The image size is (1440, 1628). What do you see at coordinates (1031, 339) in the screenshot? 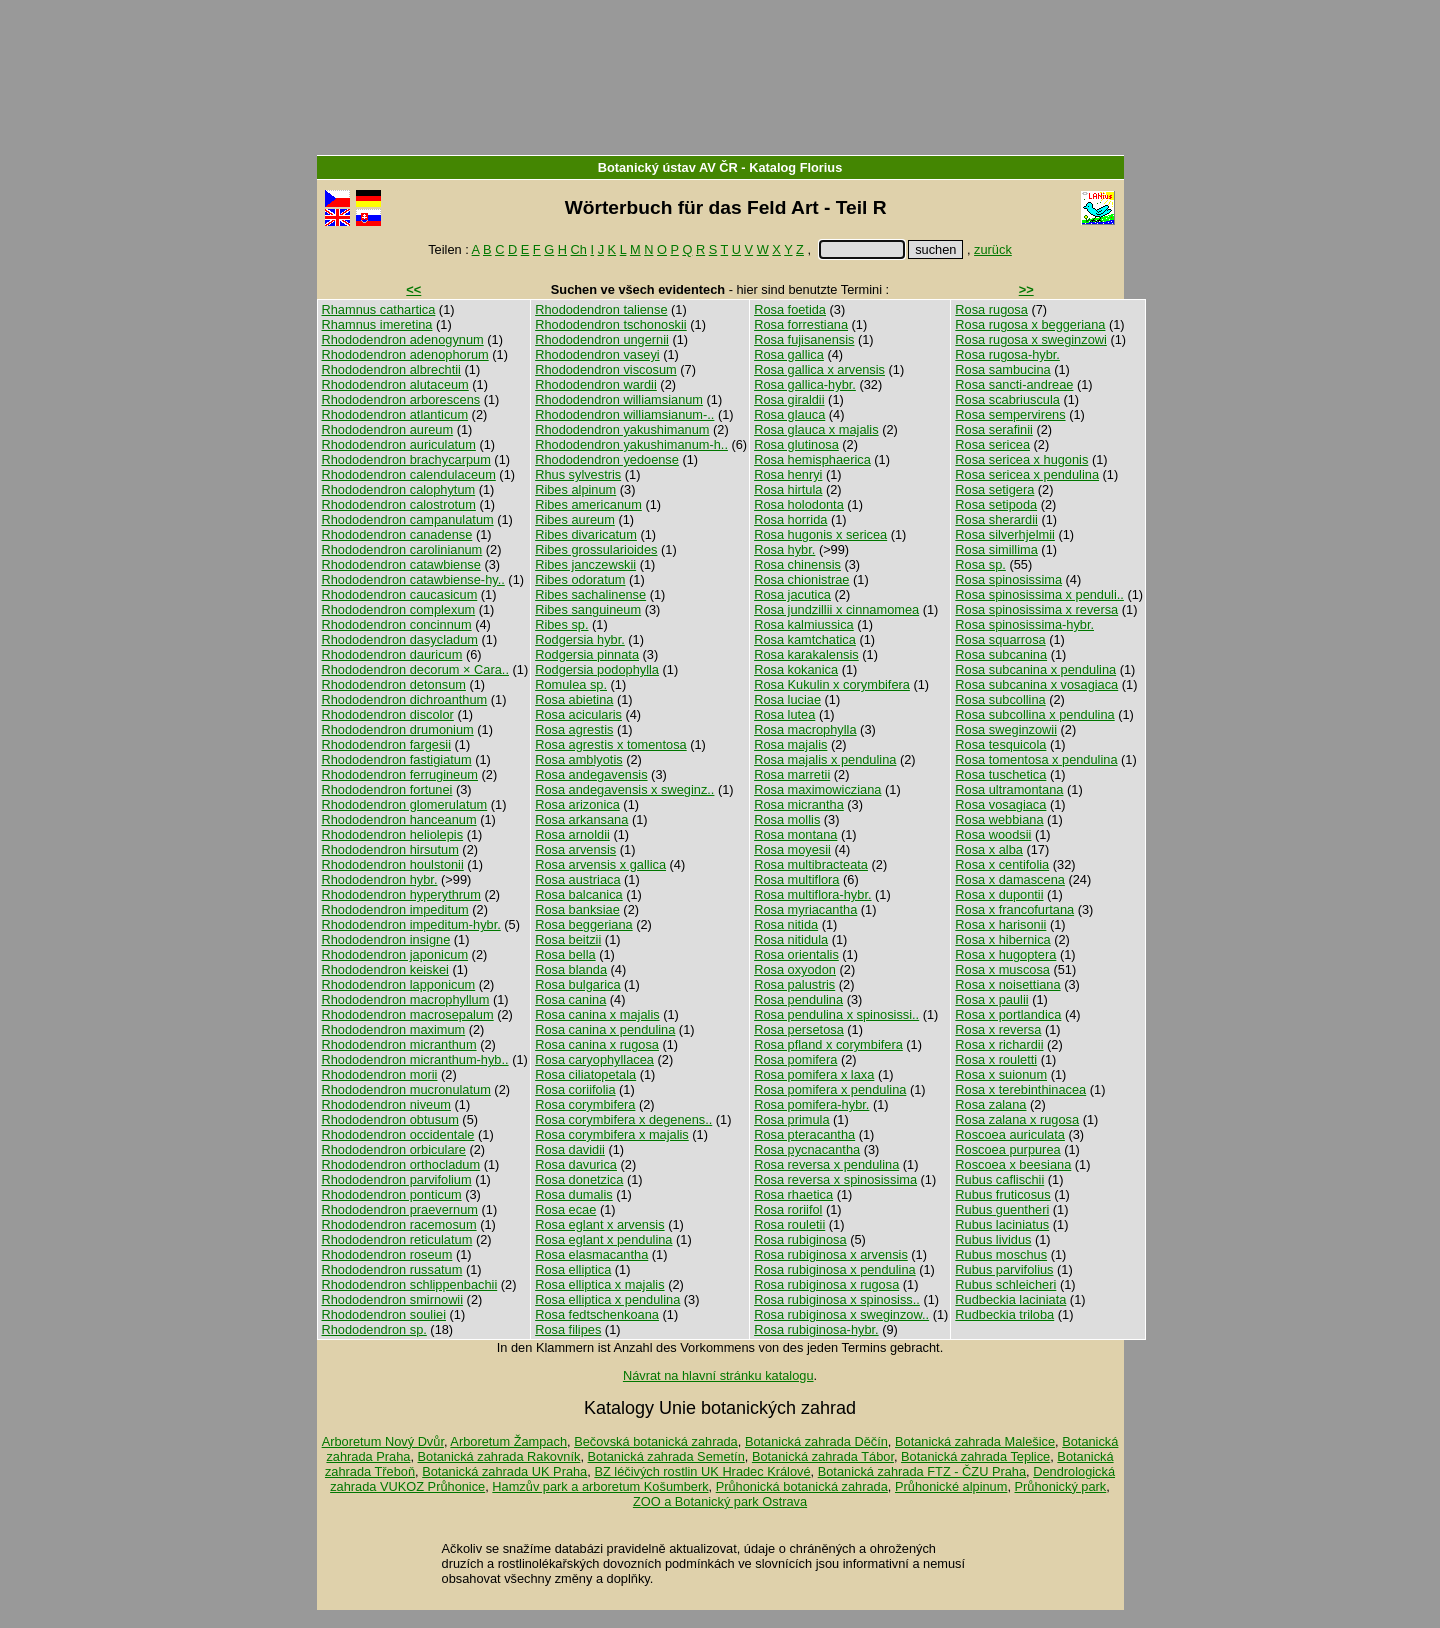
I see `Rosa rugosa x sweginzowi` at bounding box center [1031, 339].